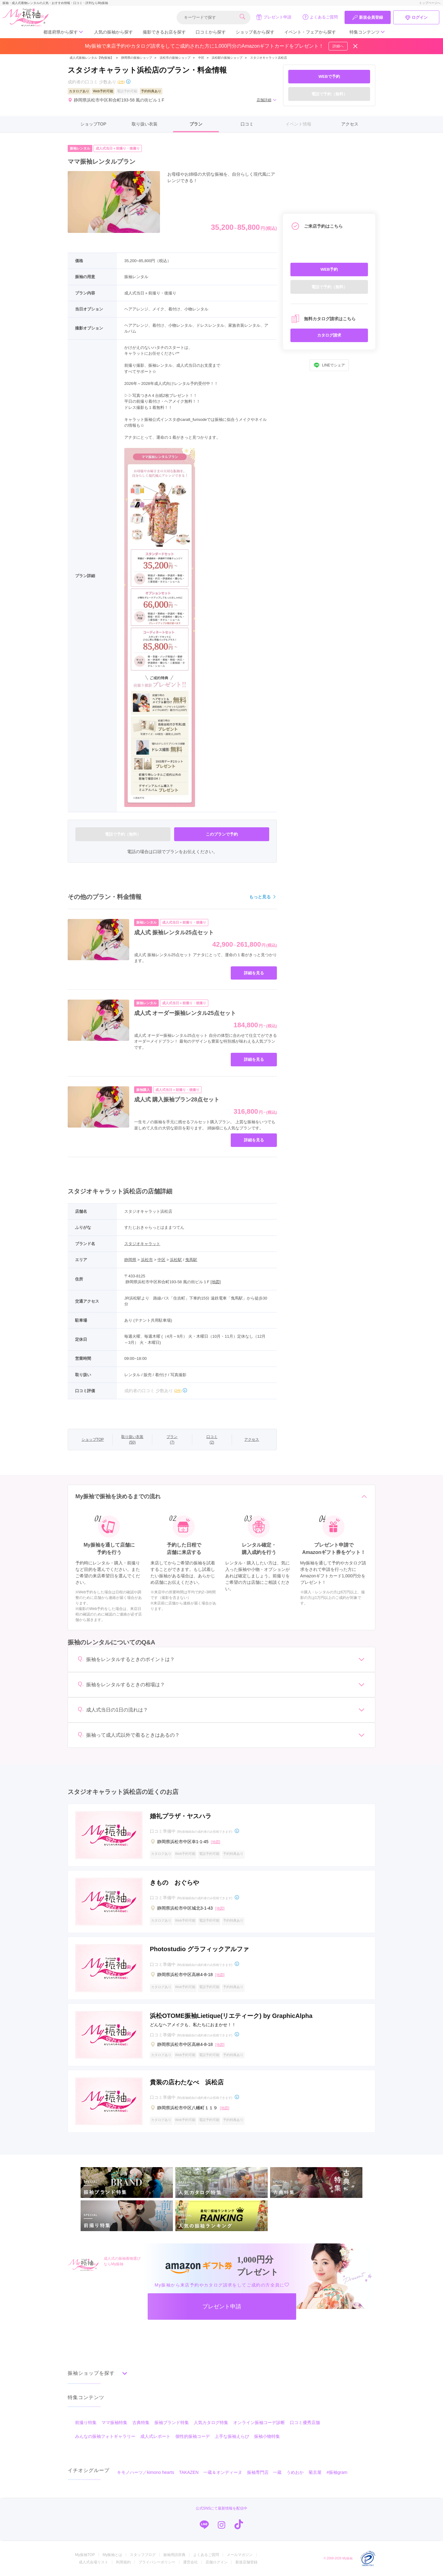 This screenshot has height=2576, width=443. Describe the element at coordinates (232, 2436) in the screenshot. I see `上手な振袖えらび` at that location.